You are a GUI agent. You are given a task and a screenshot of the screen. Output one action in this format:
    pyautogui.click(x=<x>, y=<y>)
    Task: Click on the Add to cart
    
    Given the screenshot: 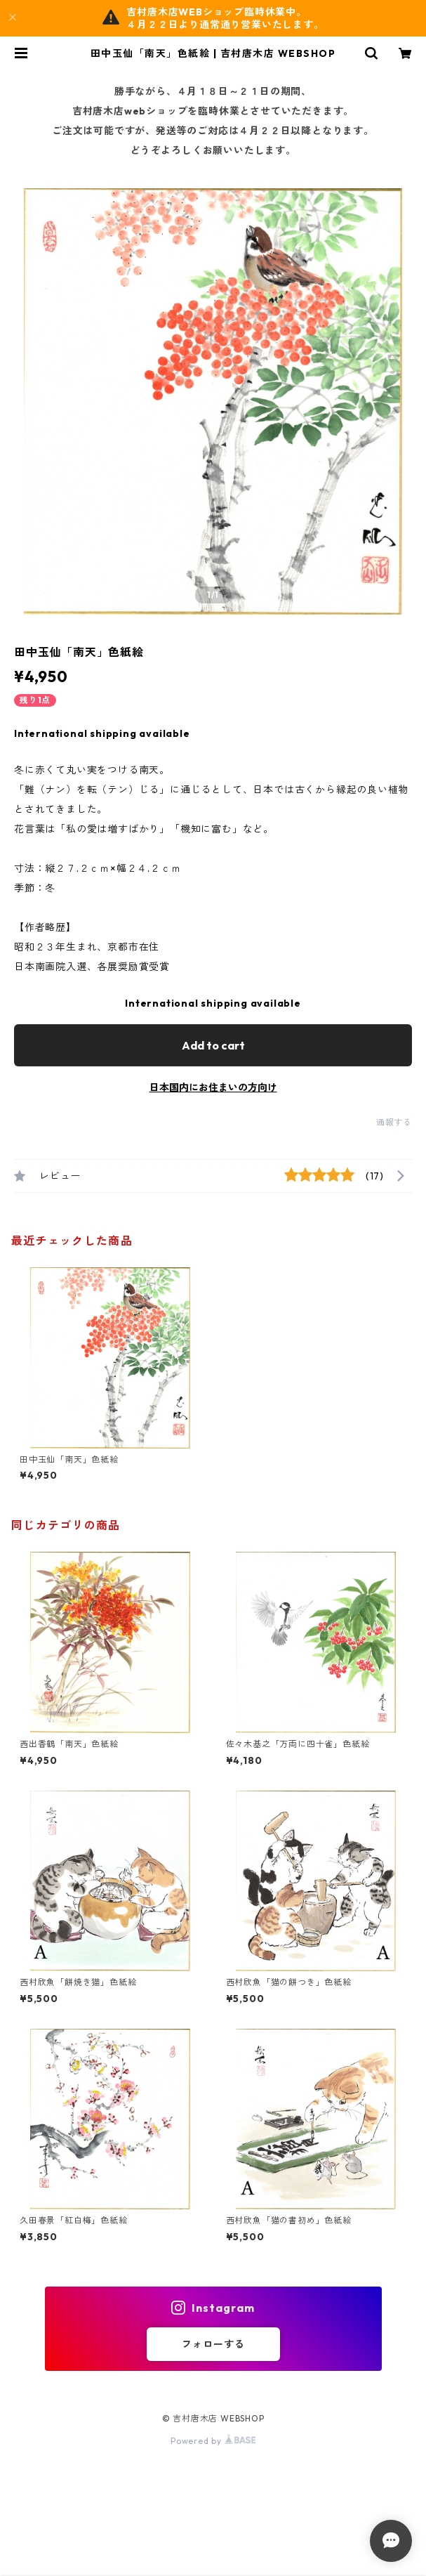 What is the action you would take?
    pyautogui.click(x=213, y=1045)
    